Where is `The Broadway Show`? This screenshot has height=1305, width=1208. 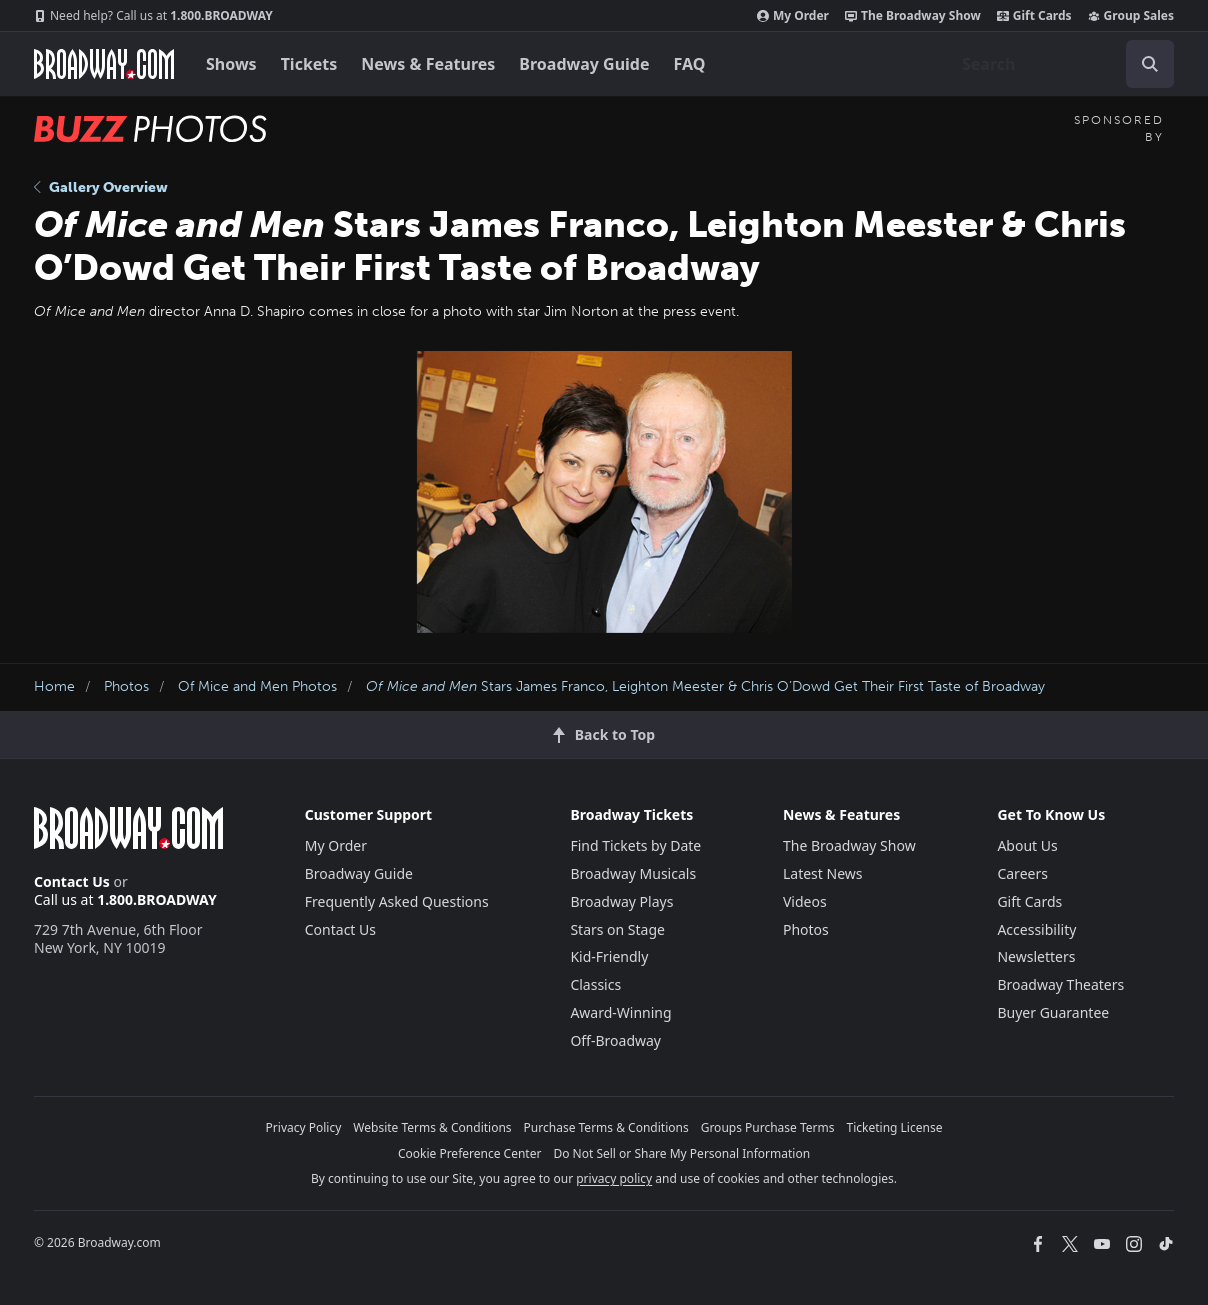 The Broadway Show is located at coordinates (913, 16).